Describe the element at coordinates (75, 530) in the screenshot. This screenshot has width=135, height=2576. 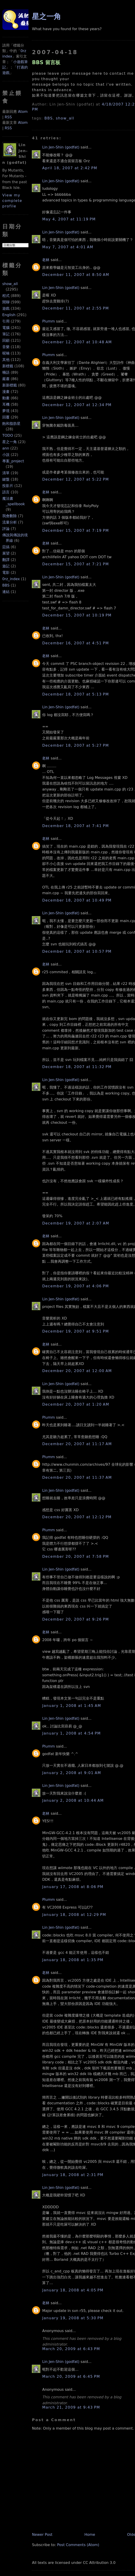
I see `December 15, 2007 at 7:19 PM` at that location.